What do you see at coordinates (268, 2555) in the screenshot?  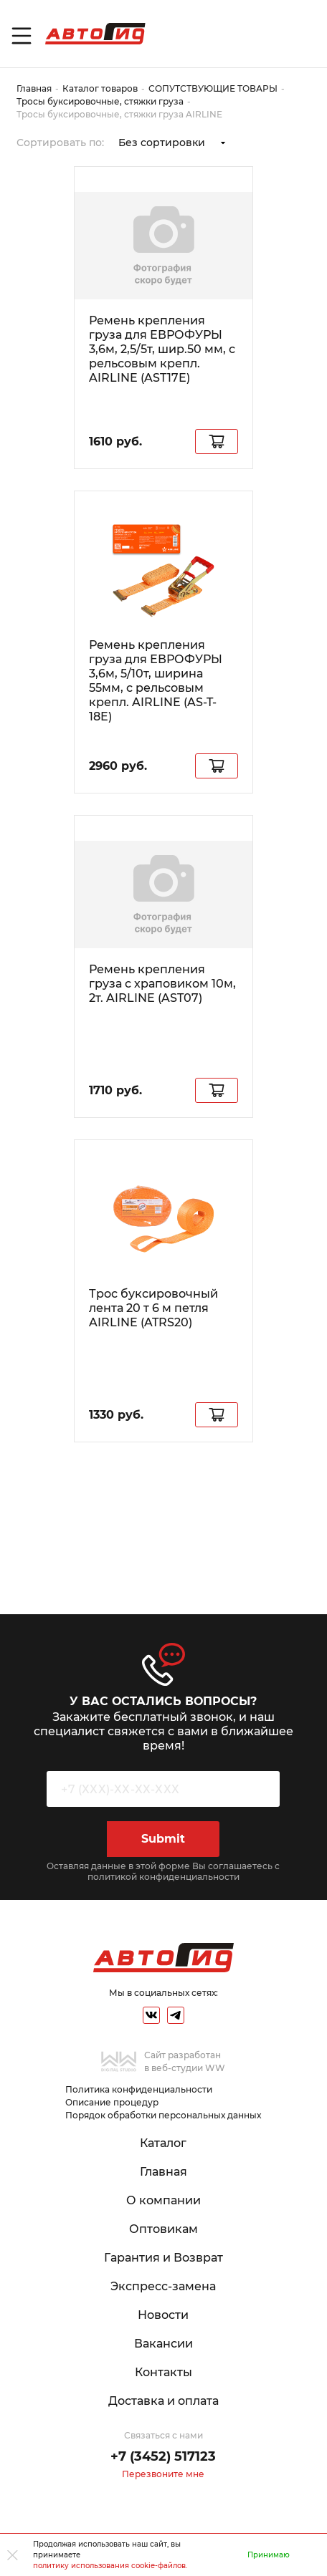 I see `Принимаю` at bounding box center [268, 2555].